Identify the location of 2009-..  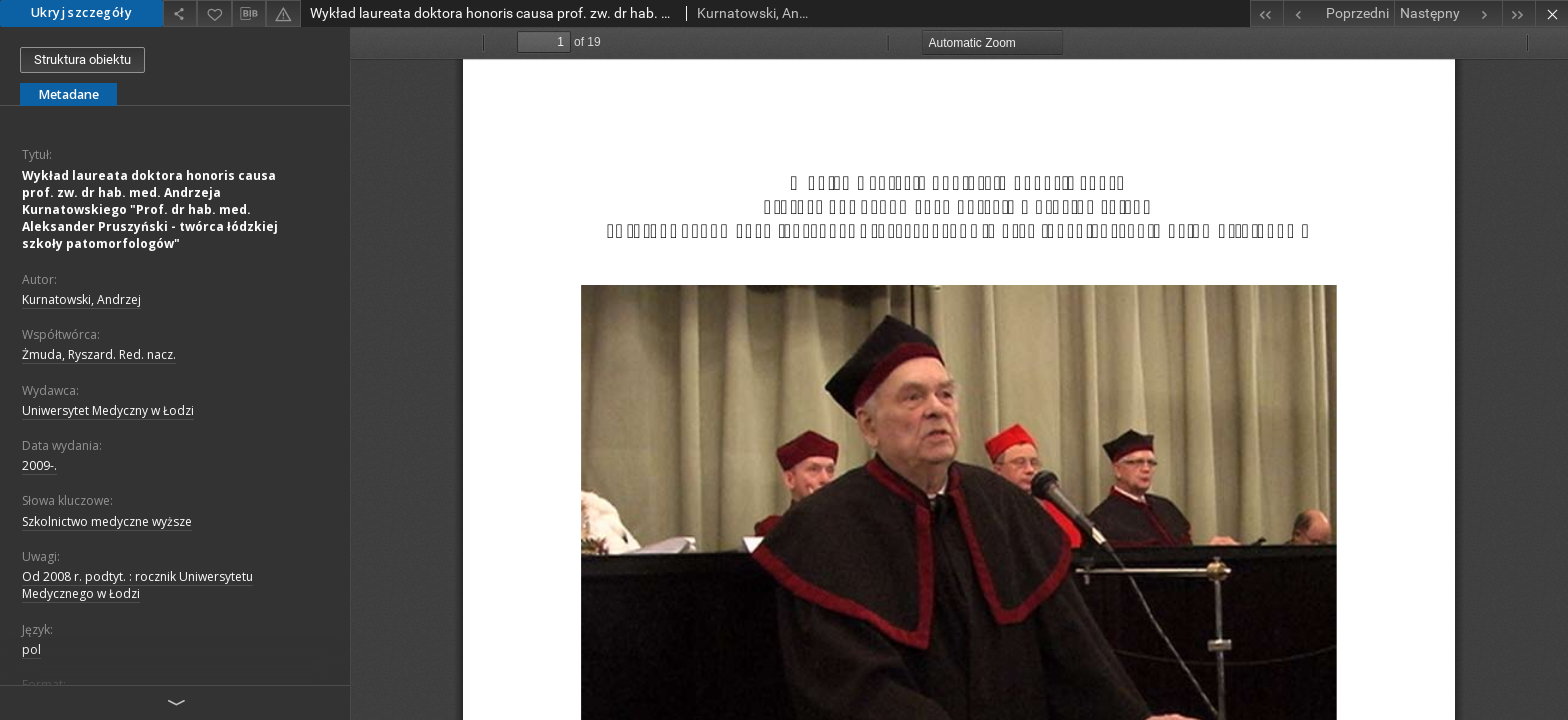
(39, 465).